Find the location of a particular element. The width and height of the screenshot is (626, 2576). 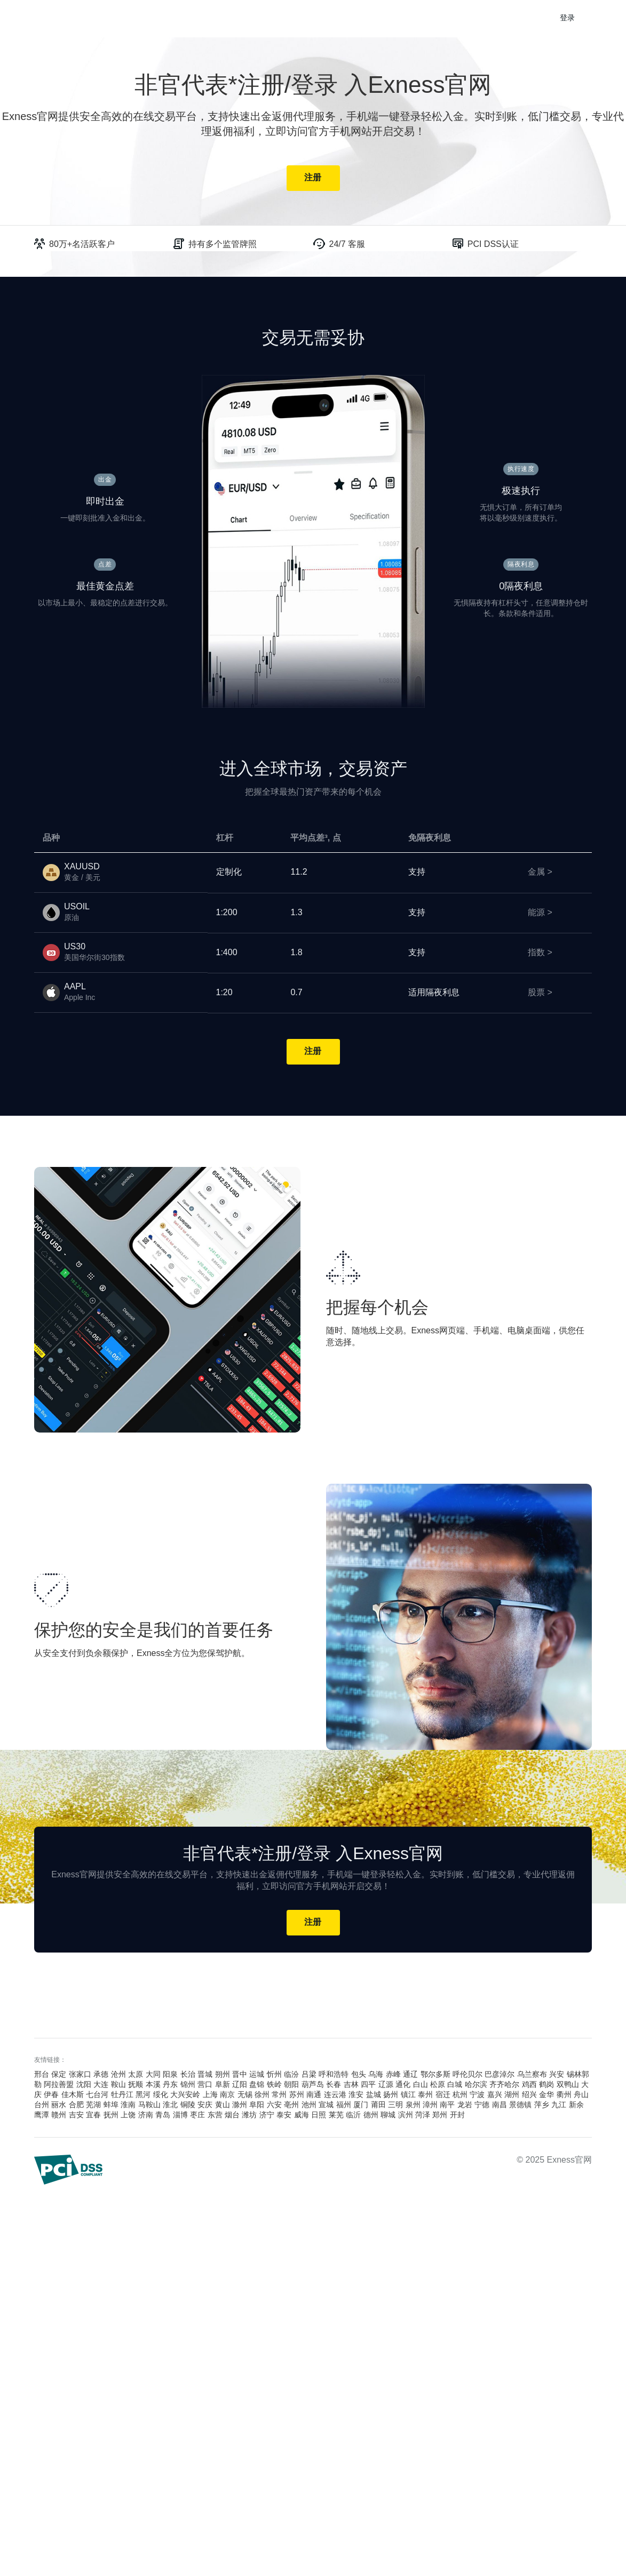

佳木斯 is located at coordinates (72, 2095).